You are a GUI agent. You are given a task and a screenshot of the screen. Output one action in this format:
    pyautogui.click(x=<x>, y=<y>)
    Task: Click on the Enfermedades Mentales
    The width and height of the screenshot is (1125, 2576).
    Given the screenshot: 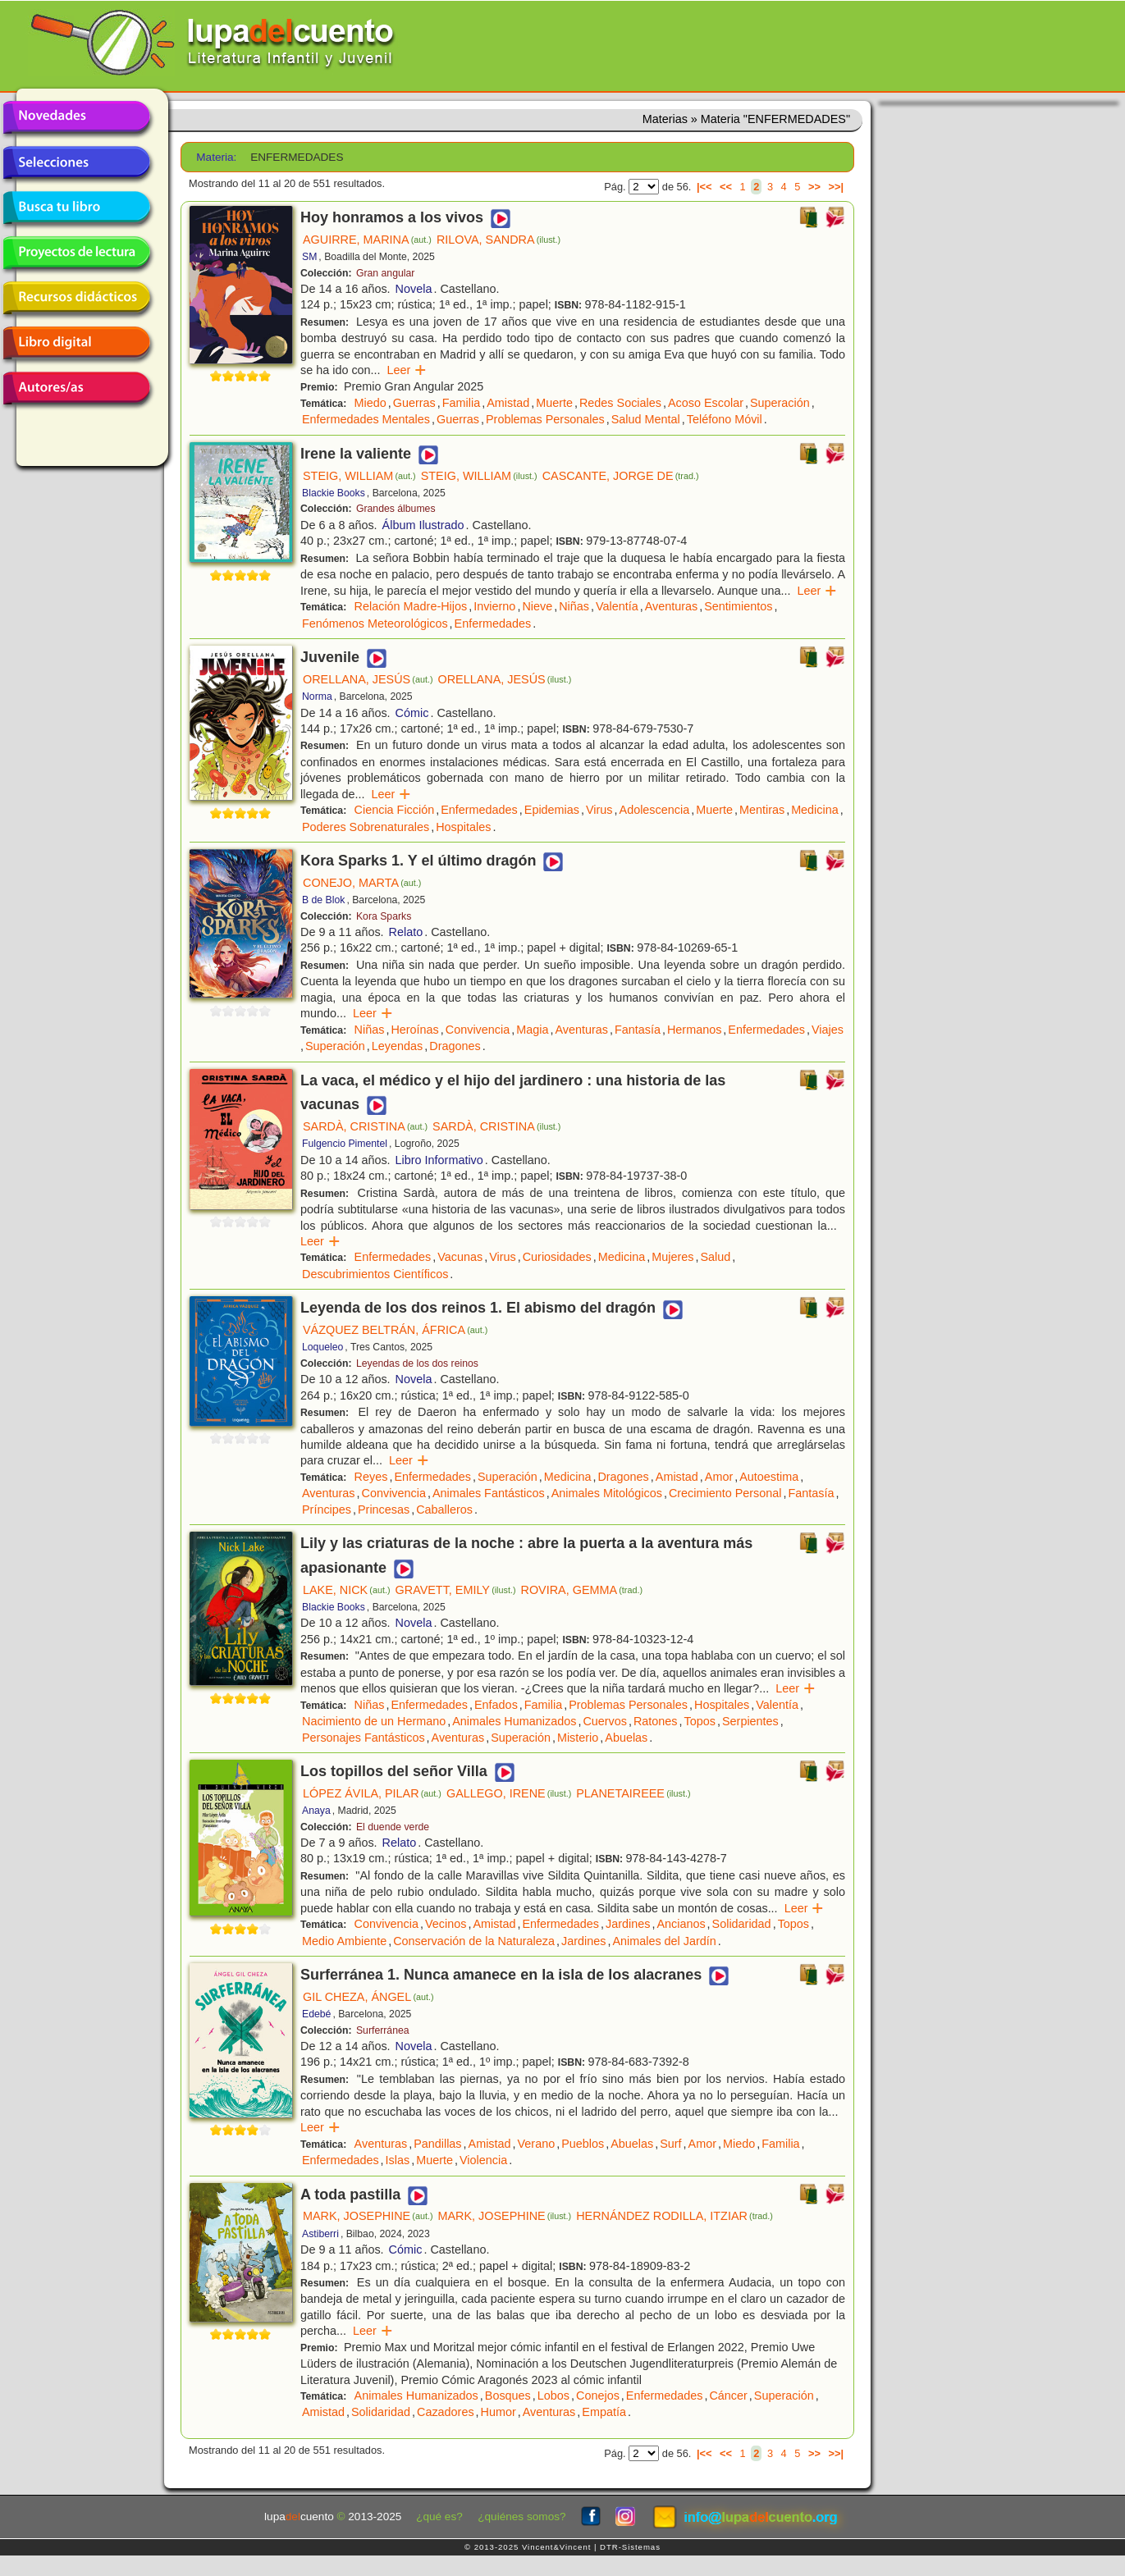 What is the action you would take?
    pyautogui.click(x=366, y=419)
    